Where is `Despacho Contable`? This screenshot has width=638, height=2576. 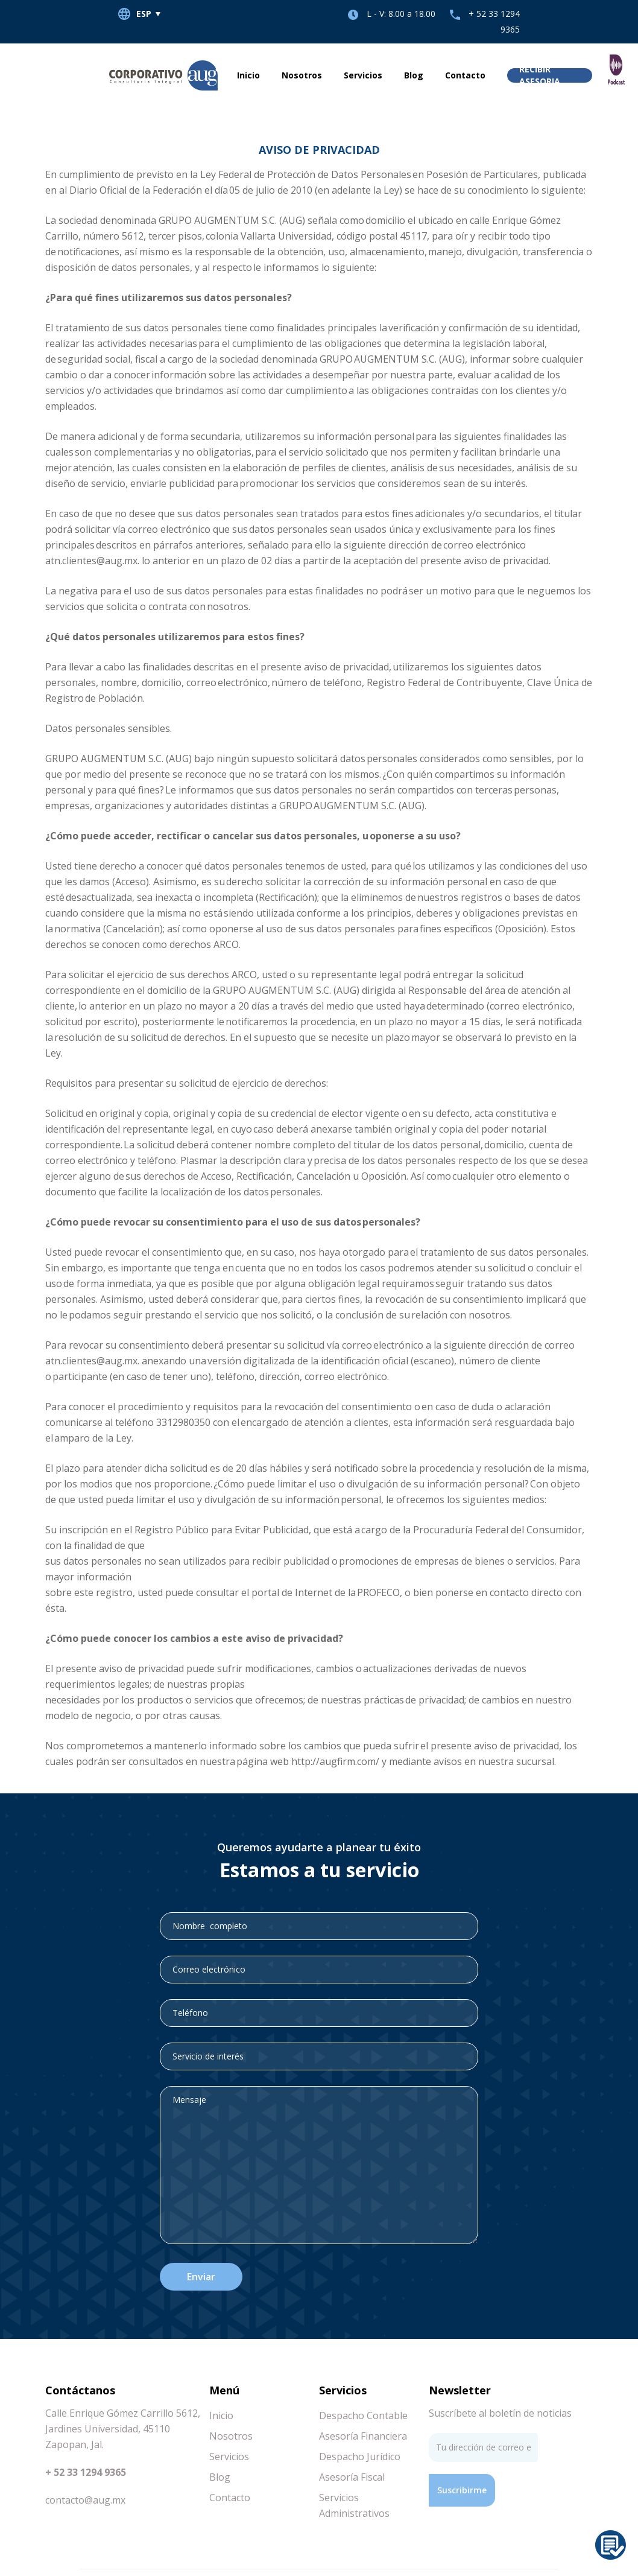 Despacho Contable is located at coordinates (363, 2415).